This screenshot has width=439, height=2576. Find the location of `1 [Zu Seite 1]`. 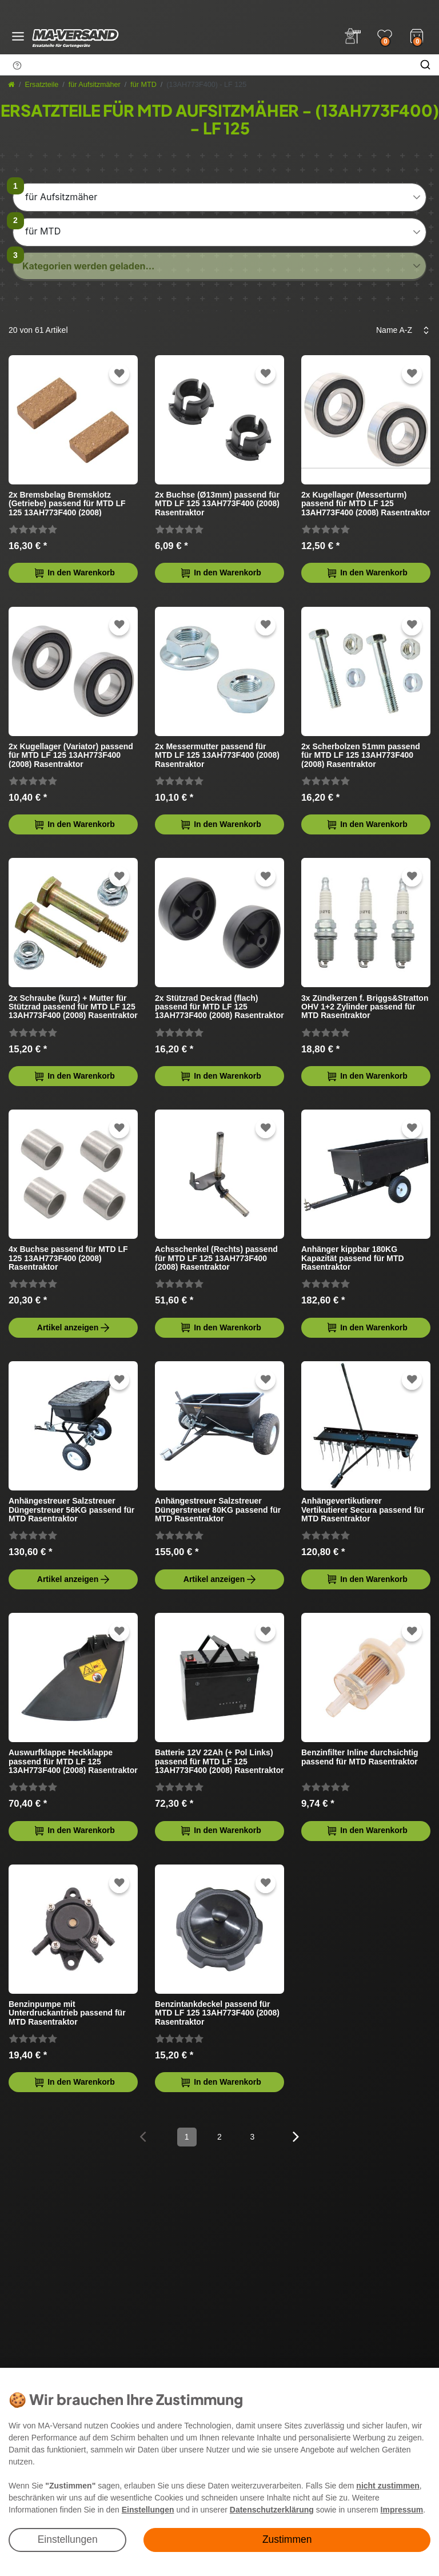

1 [Zu Seite 1] is located at coordinates (187, 2136).